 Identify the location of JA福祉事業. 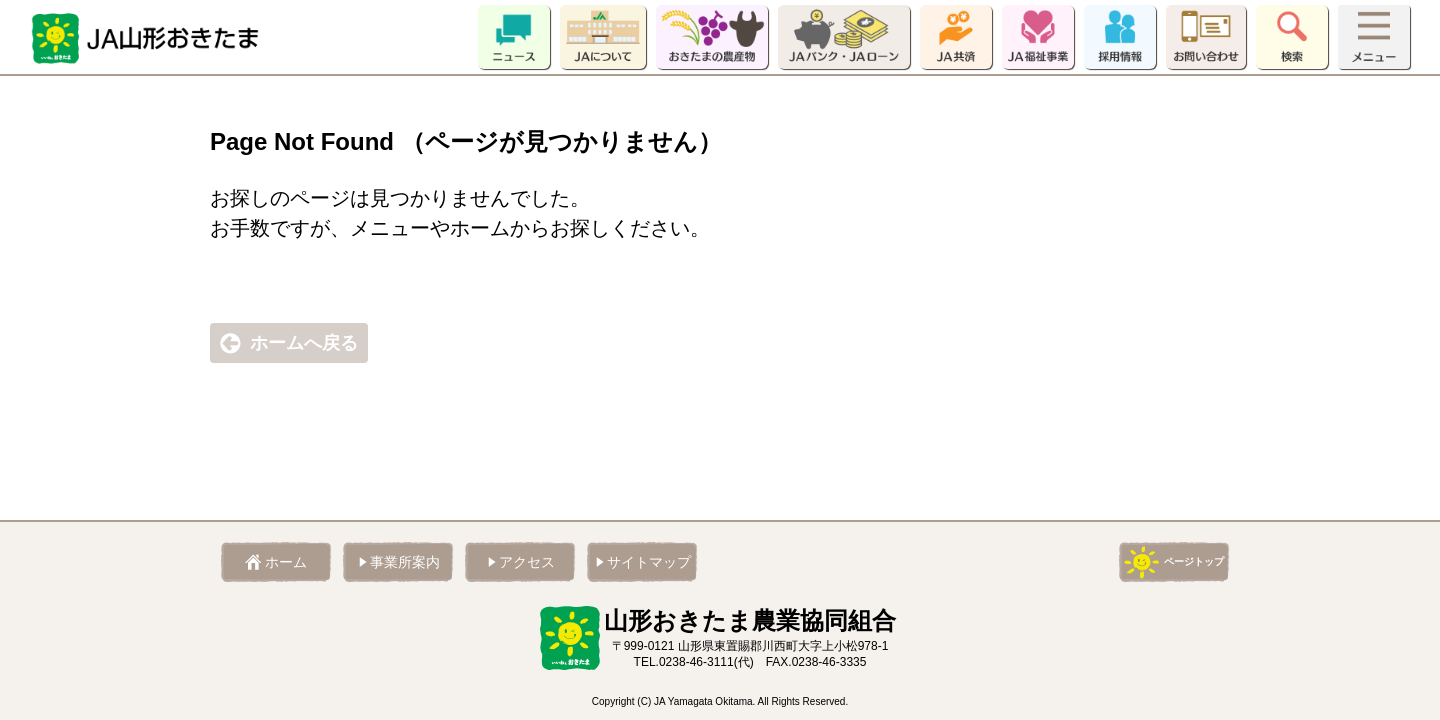
(1038, 37).